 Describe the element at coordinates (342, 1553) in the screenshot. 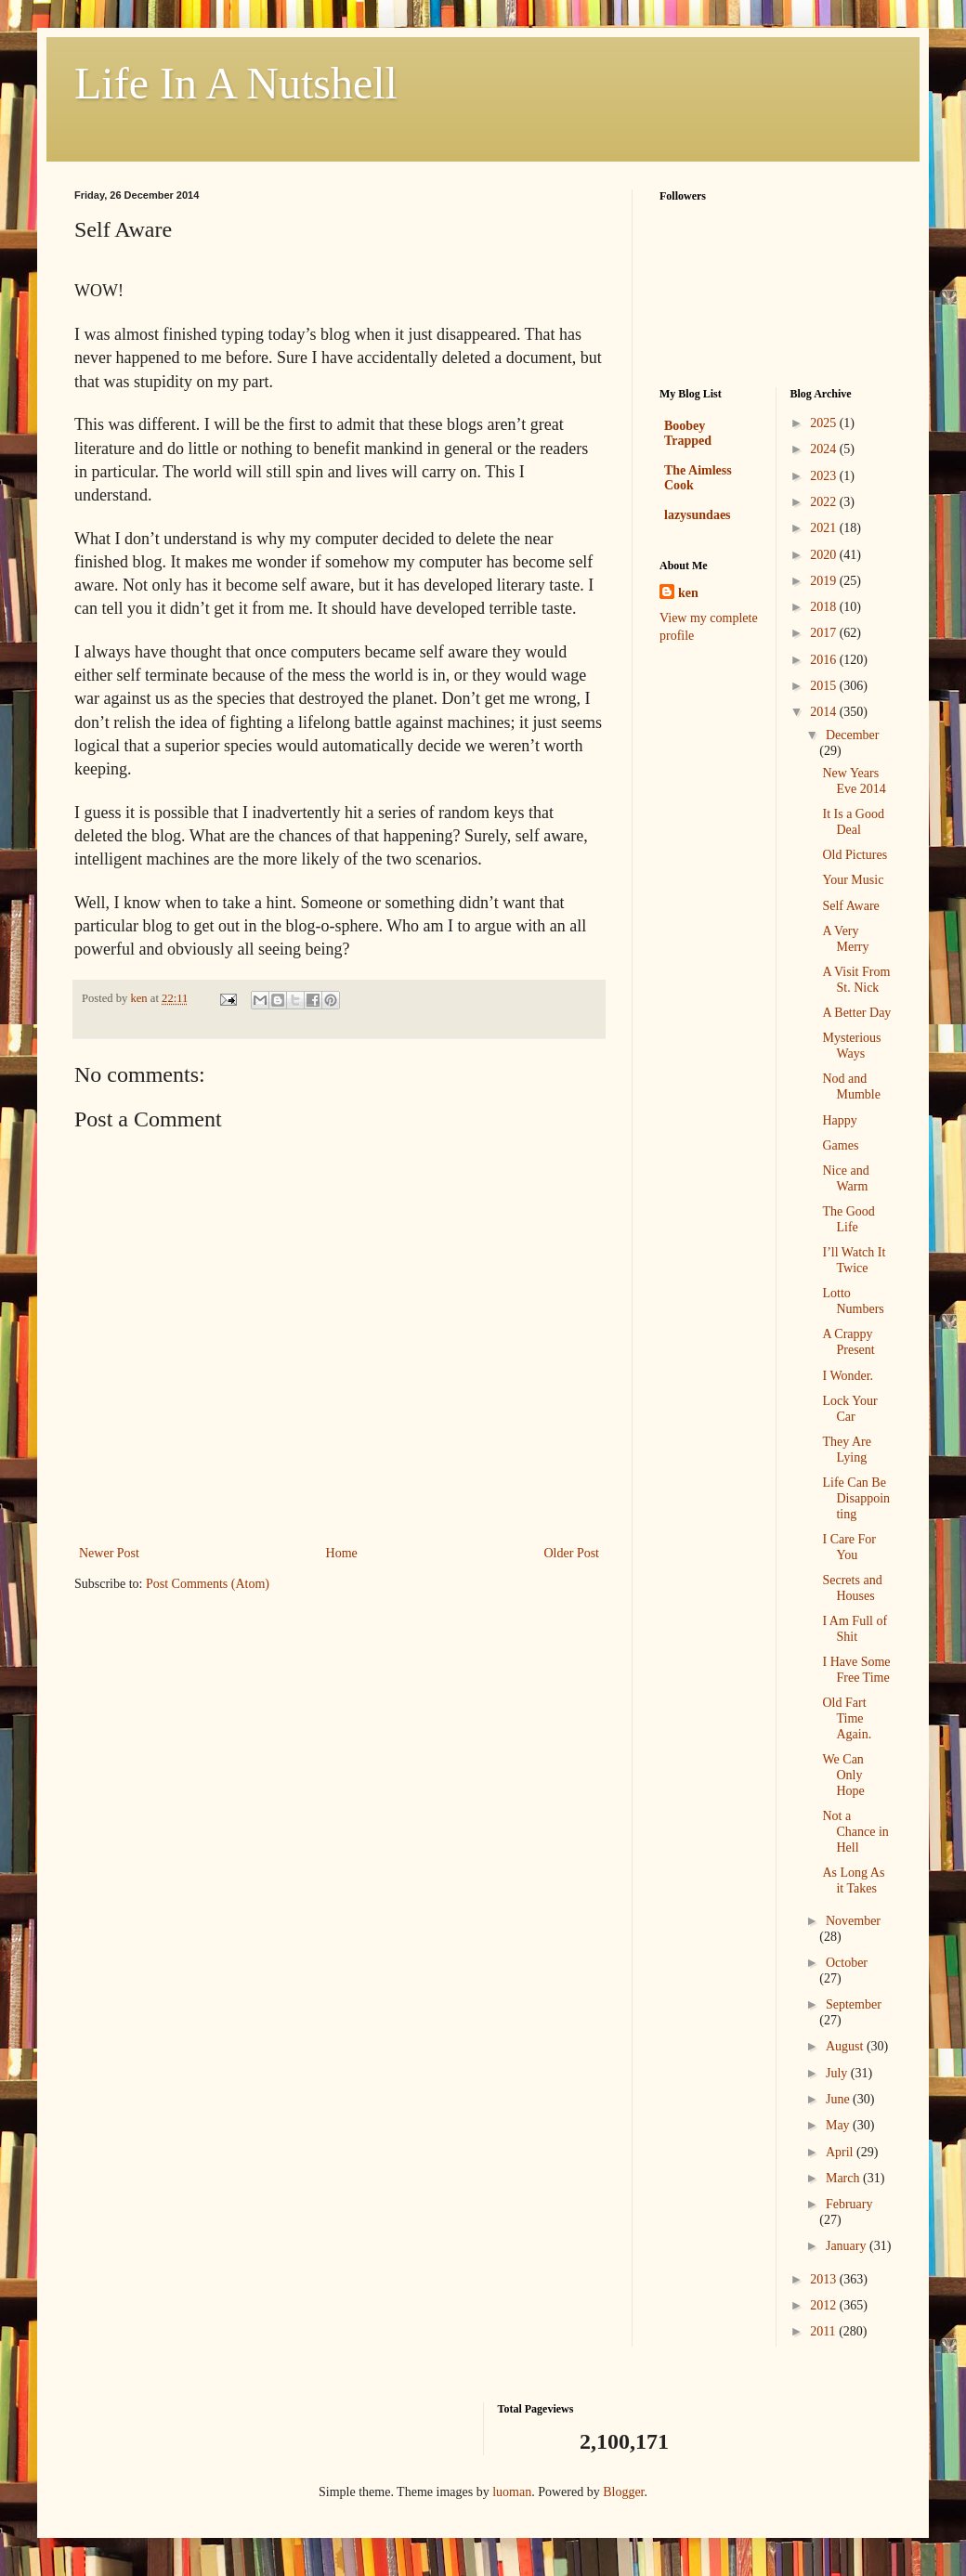

I see `Home` at that location.